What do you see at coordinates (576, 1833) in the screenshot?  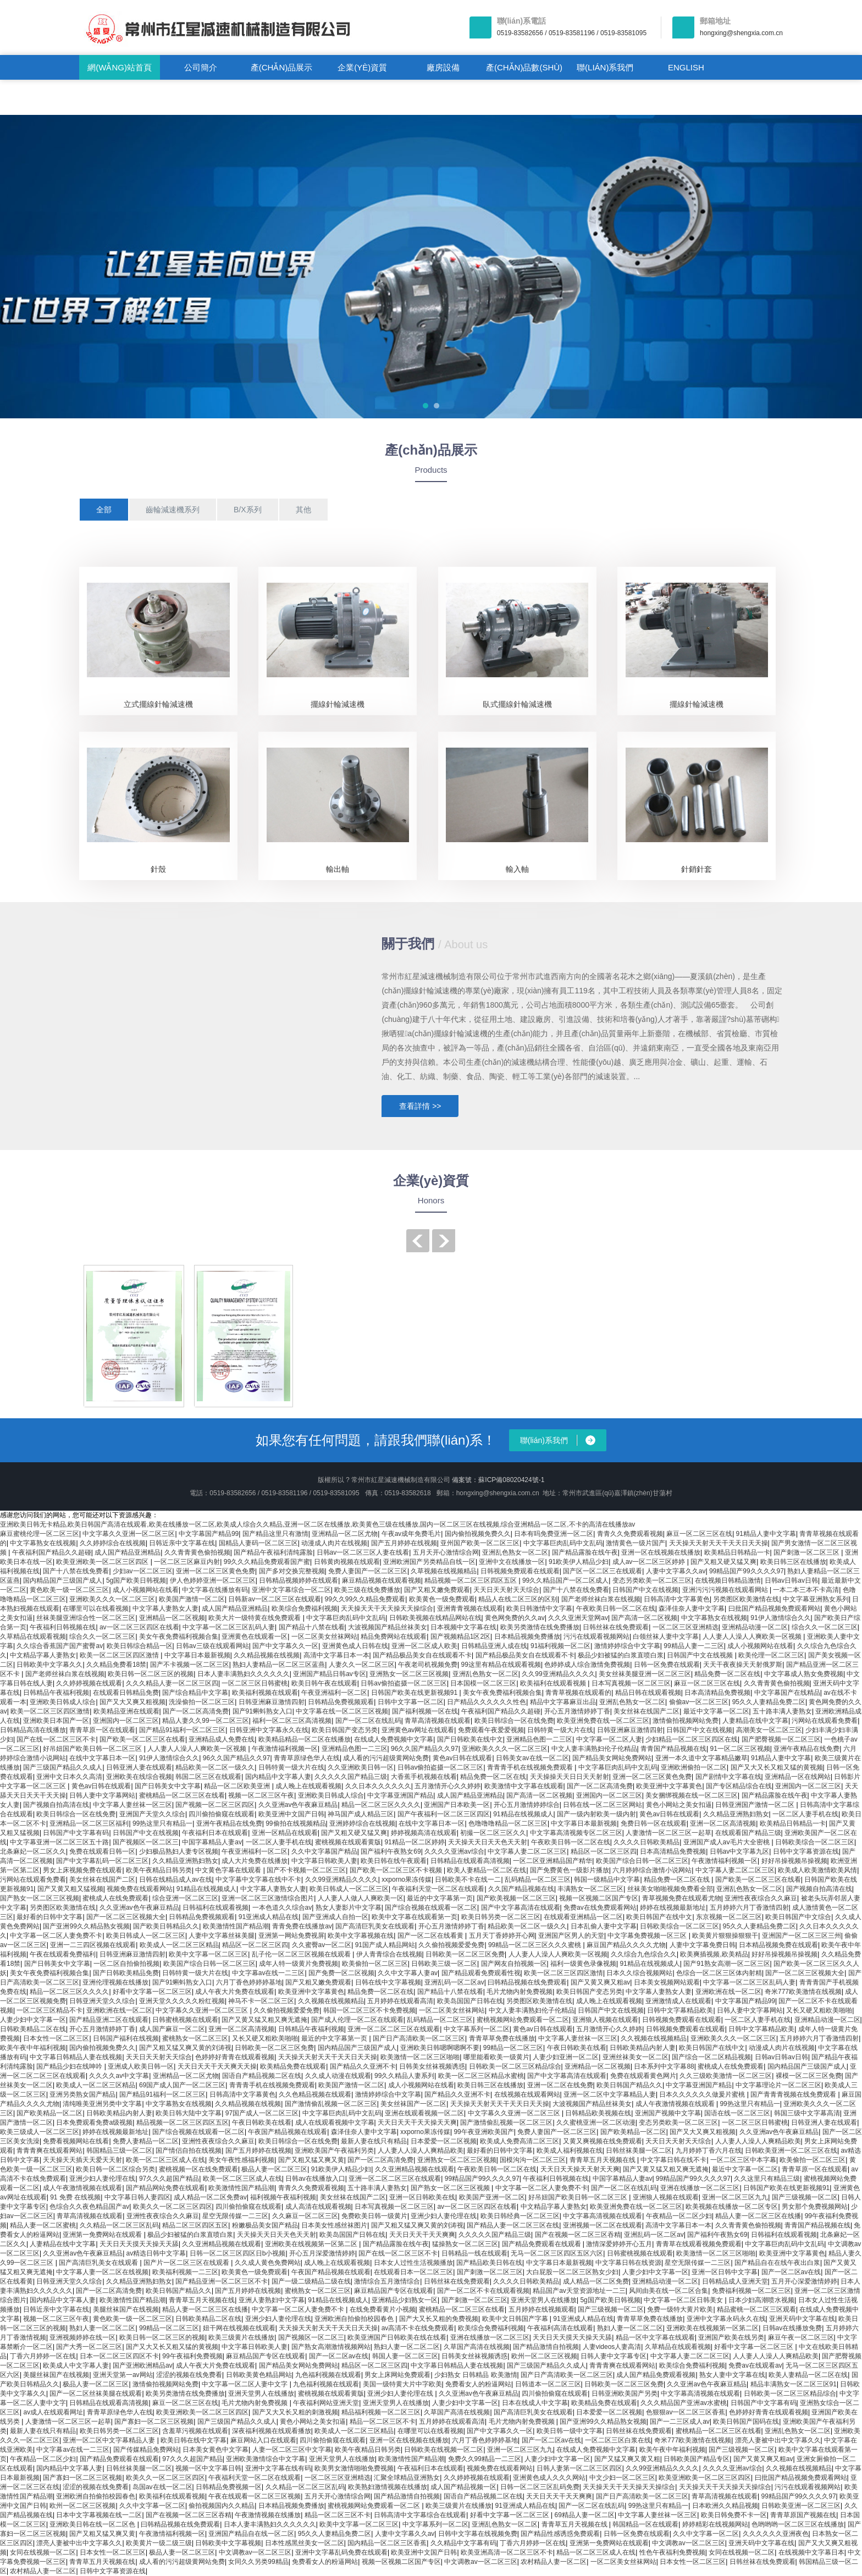 I see `中文字幕高清视频专区二区三区` at bounding box center [576, 1833].